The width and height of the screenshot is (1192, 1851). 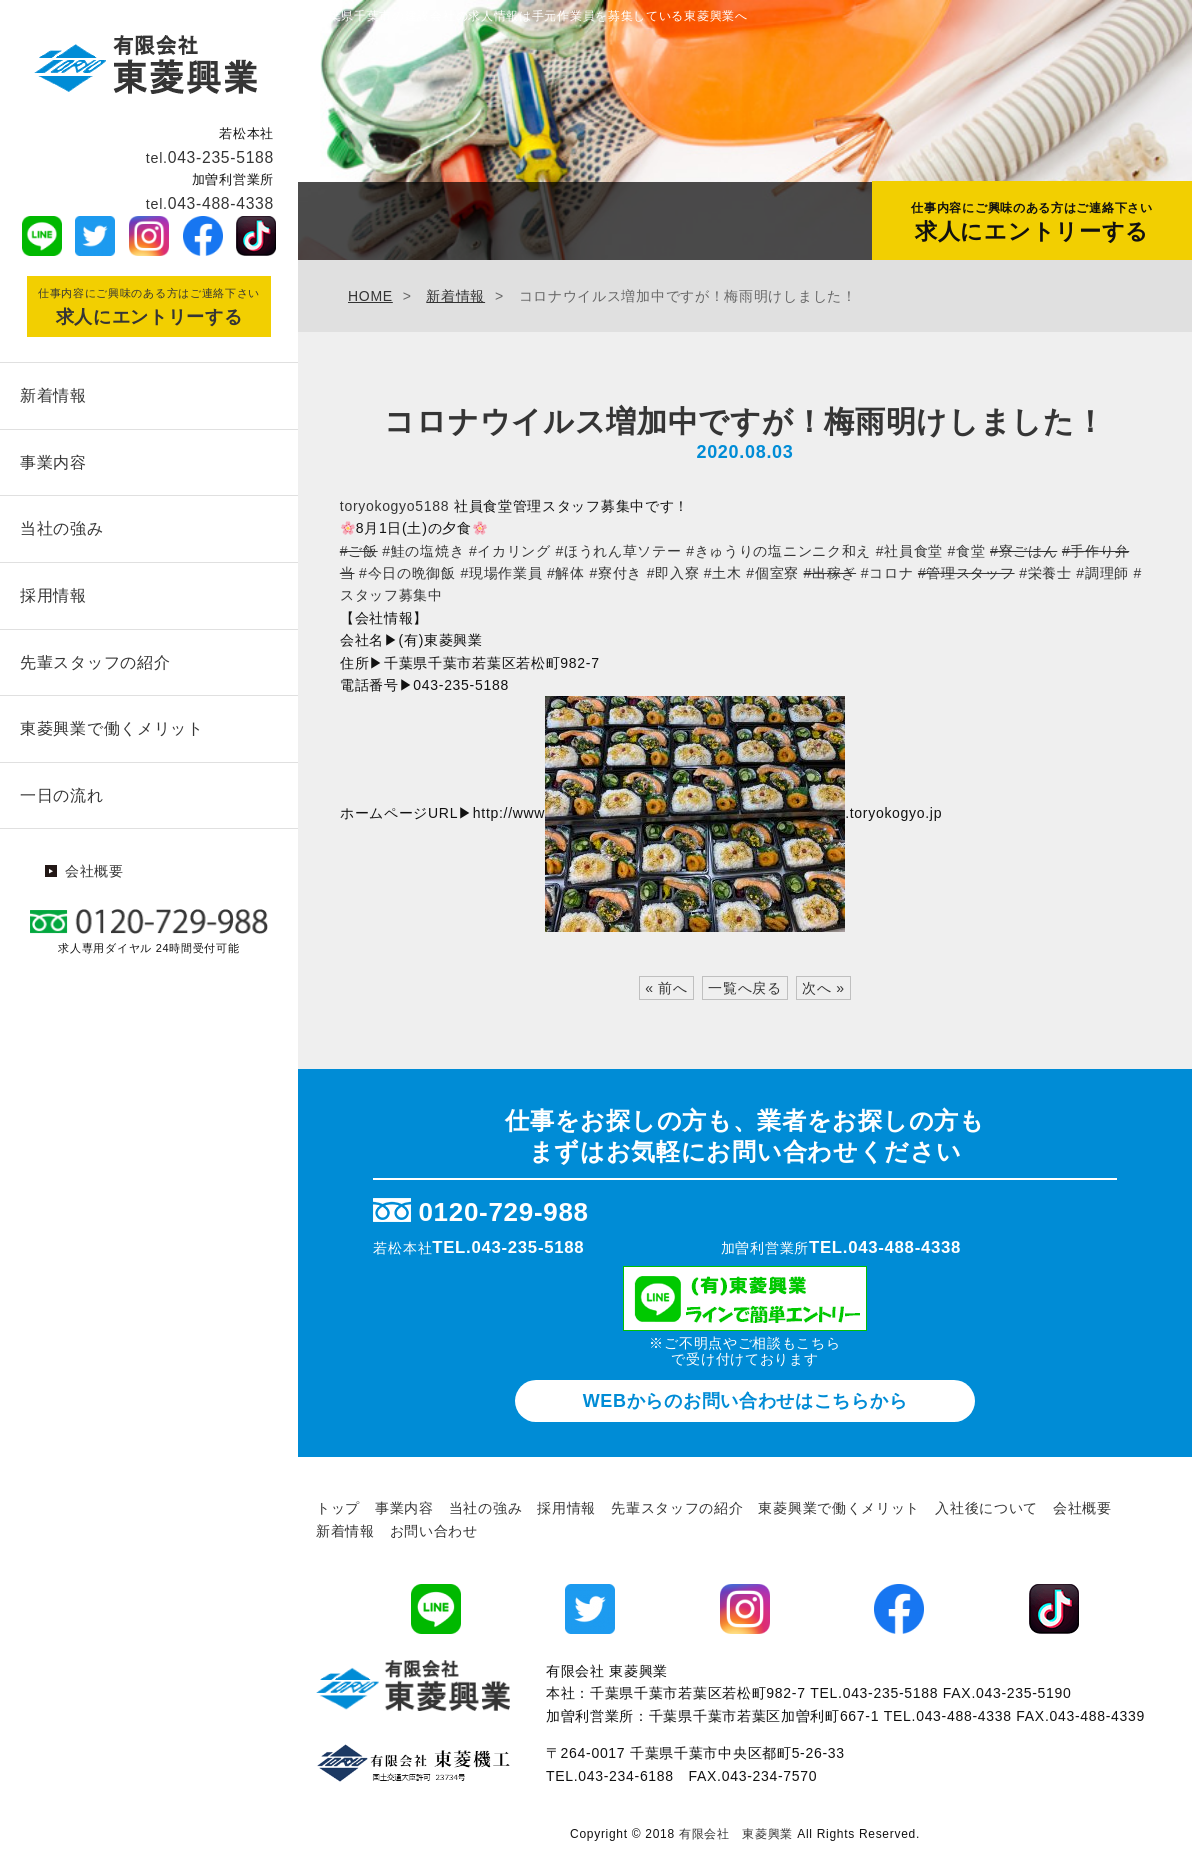 What do you see at coordinates (1102, 573) in the screenshot?
I see `#調理師` at bounding box center [1102, 573].